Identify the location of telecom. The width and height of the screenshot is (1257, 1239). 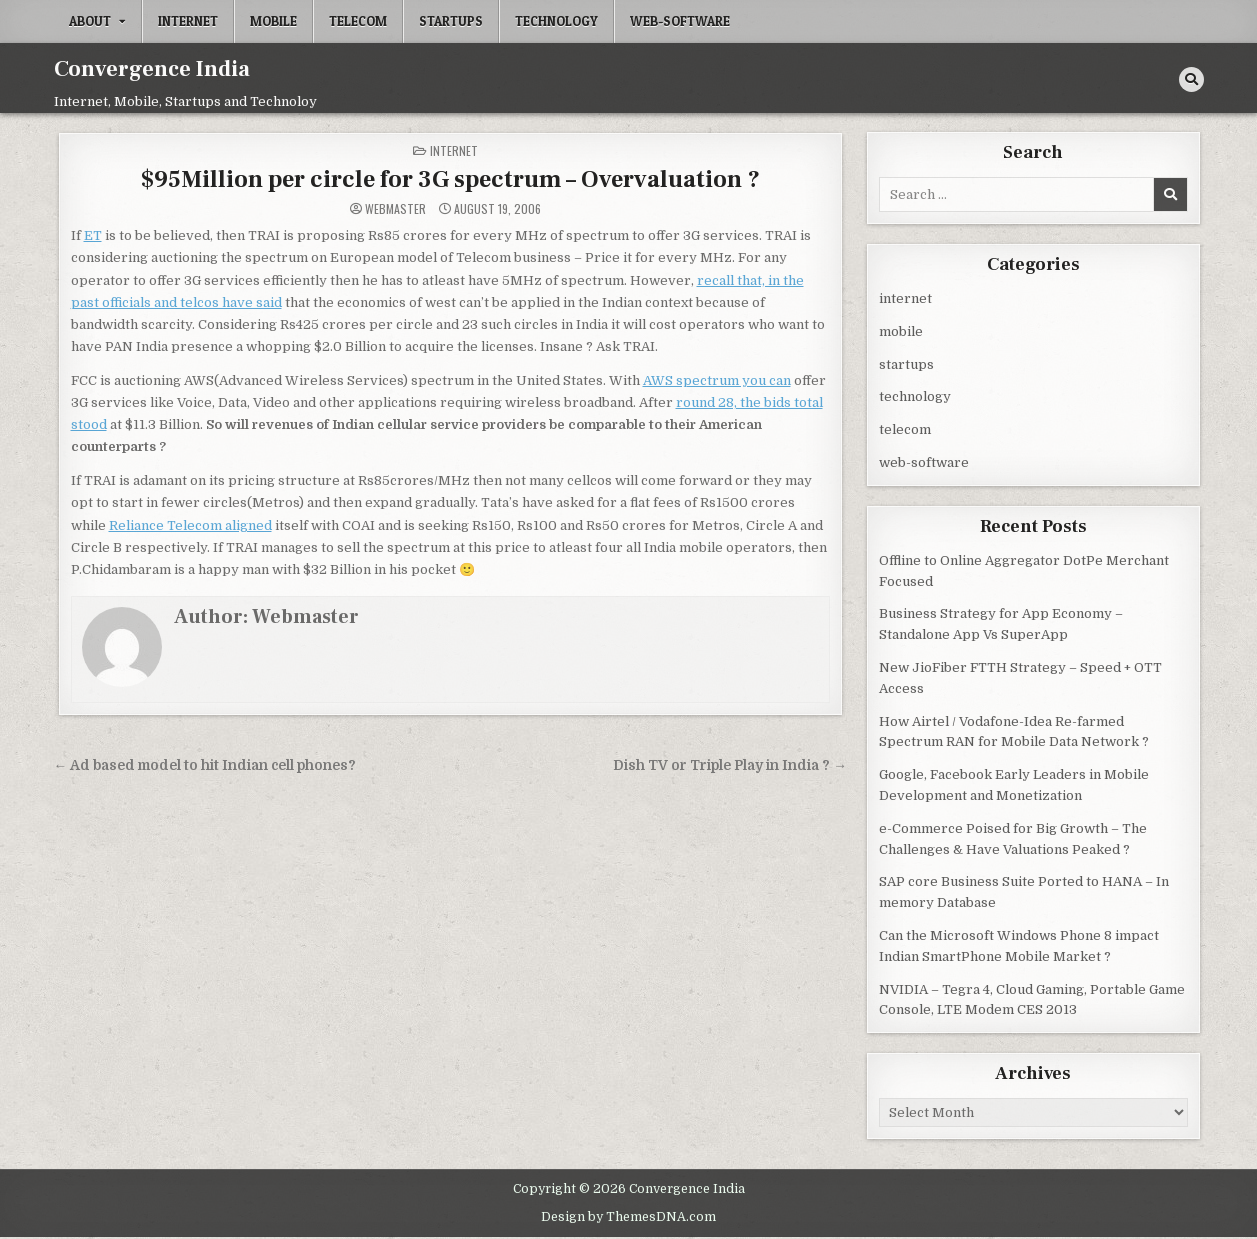
(358, 21).